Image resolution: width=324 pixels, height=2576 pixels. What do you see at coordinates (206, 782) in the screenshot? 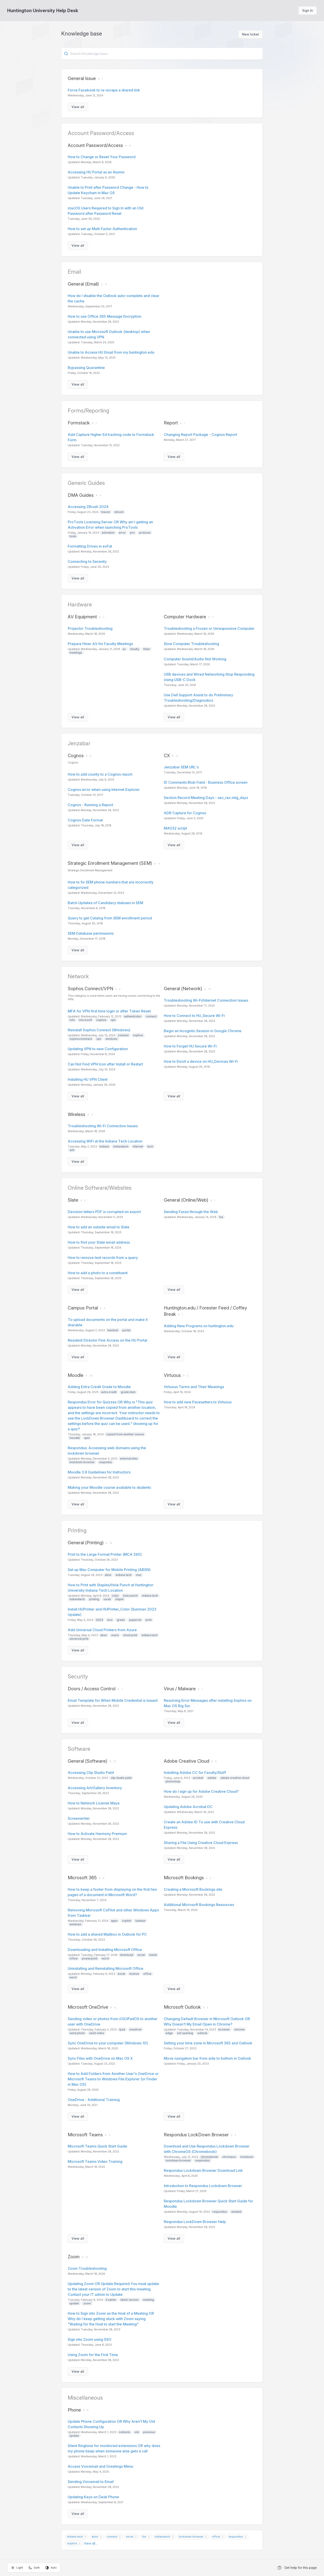
I see `ID Comments Blob Field - Business Office screen` at bounding box center [206, 782].